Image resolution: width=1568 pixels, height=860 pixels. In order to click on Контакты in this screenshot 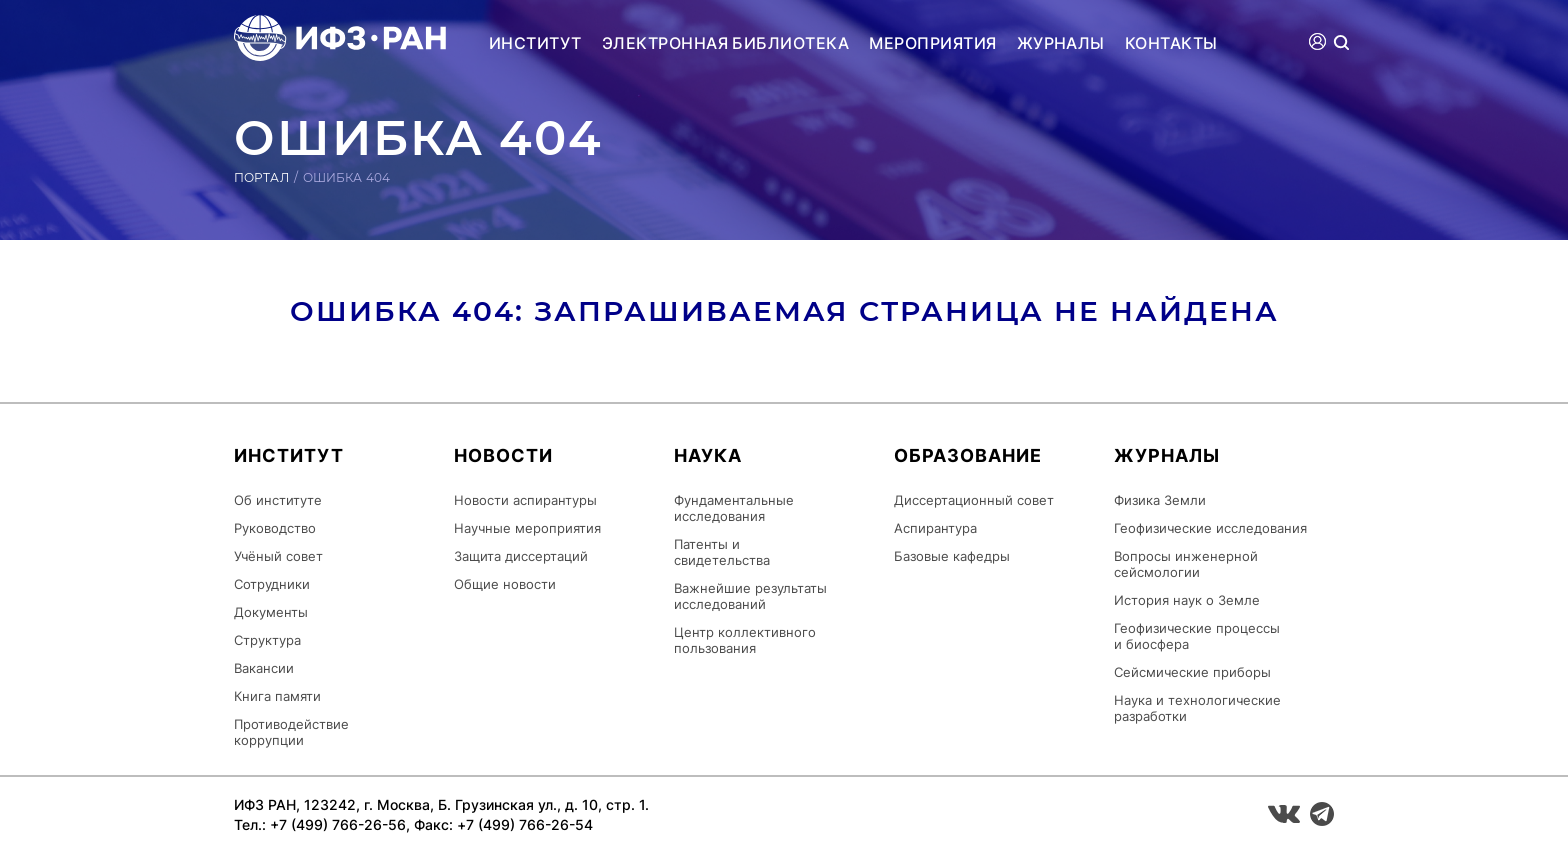, I will do `click(1171, 43)`.